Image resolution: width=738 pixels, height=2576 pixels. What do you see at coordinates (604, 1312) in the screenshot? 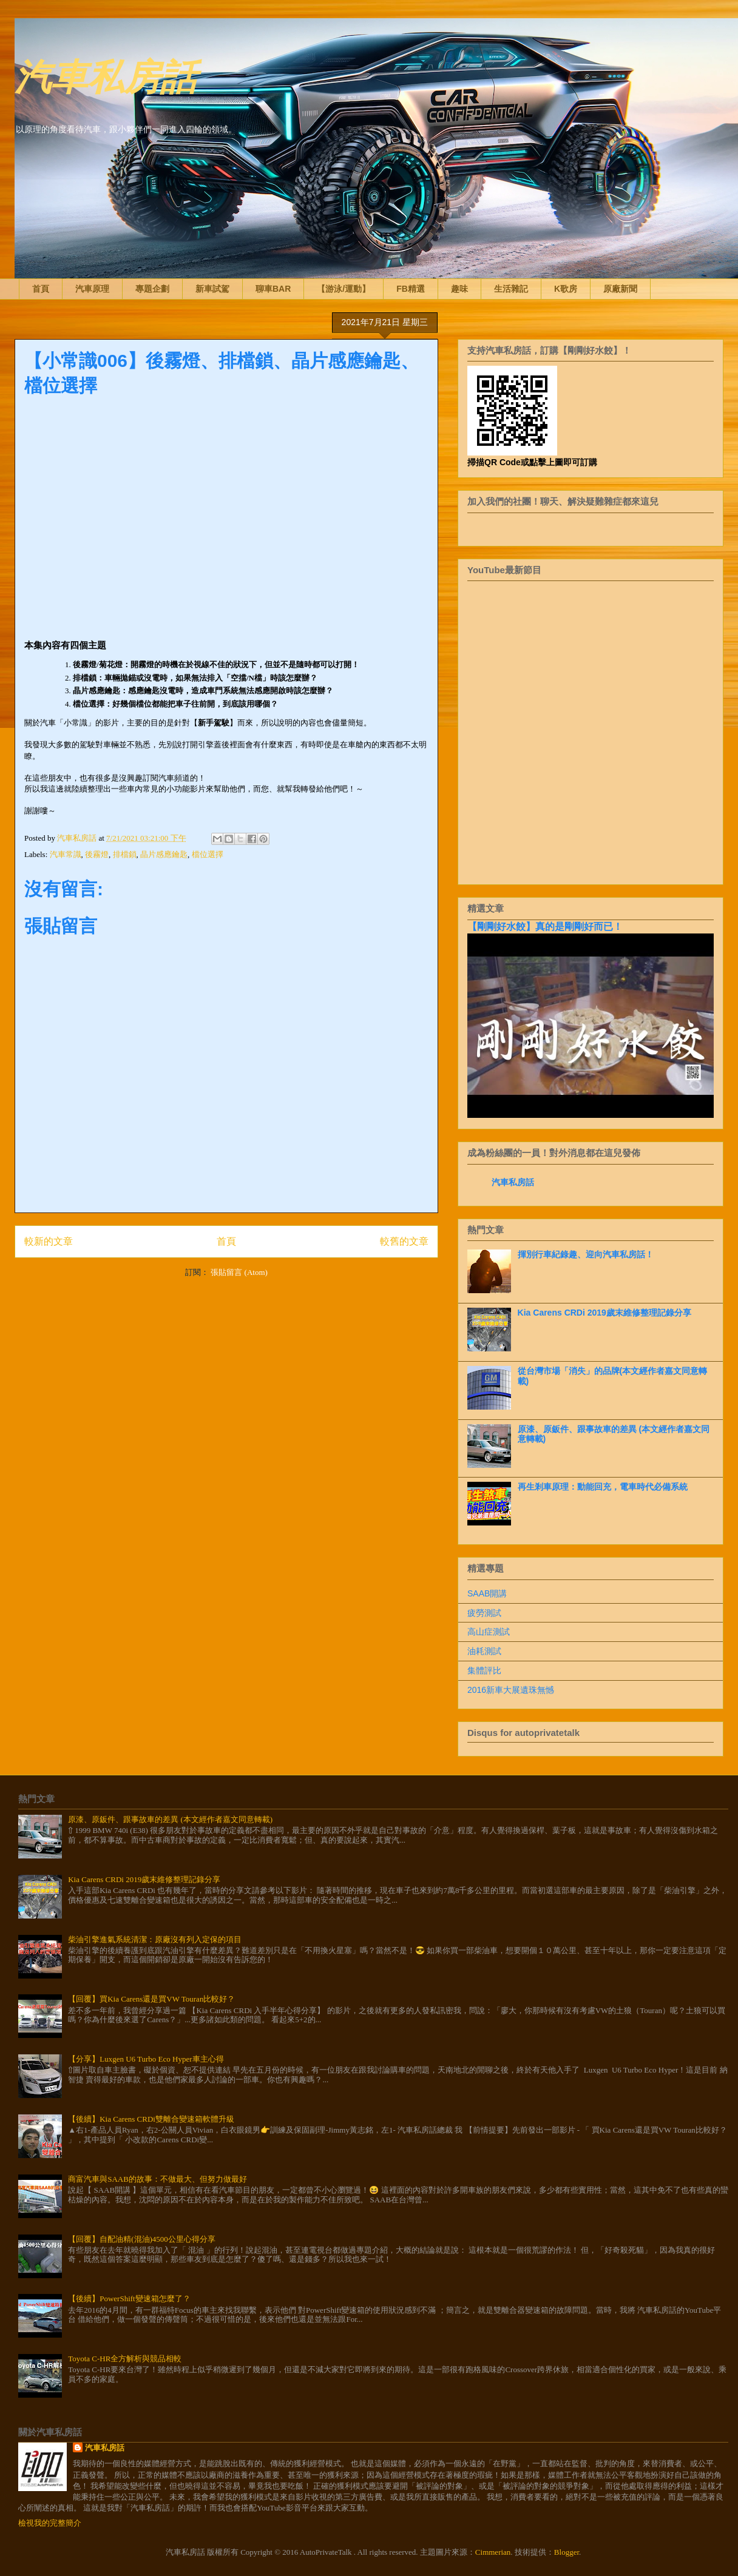
I see `Kia Carens CRDi 2019歲末維修整理記錄分享` at bounding box center [604, 1312].